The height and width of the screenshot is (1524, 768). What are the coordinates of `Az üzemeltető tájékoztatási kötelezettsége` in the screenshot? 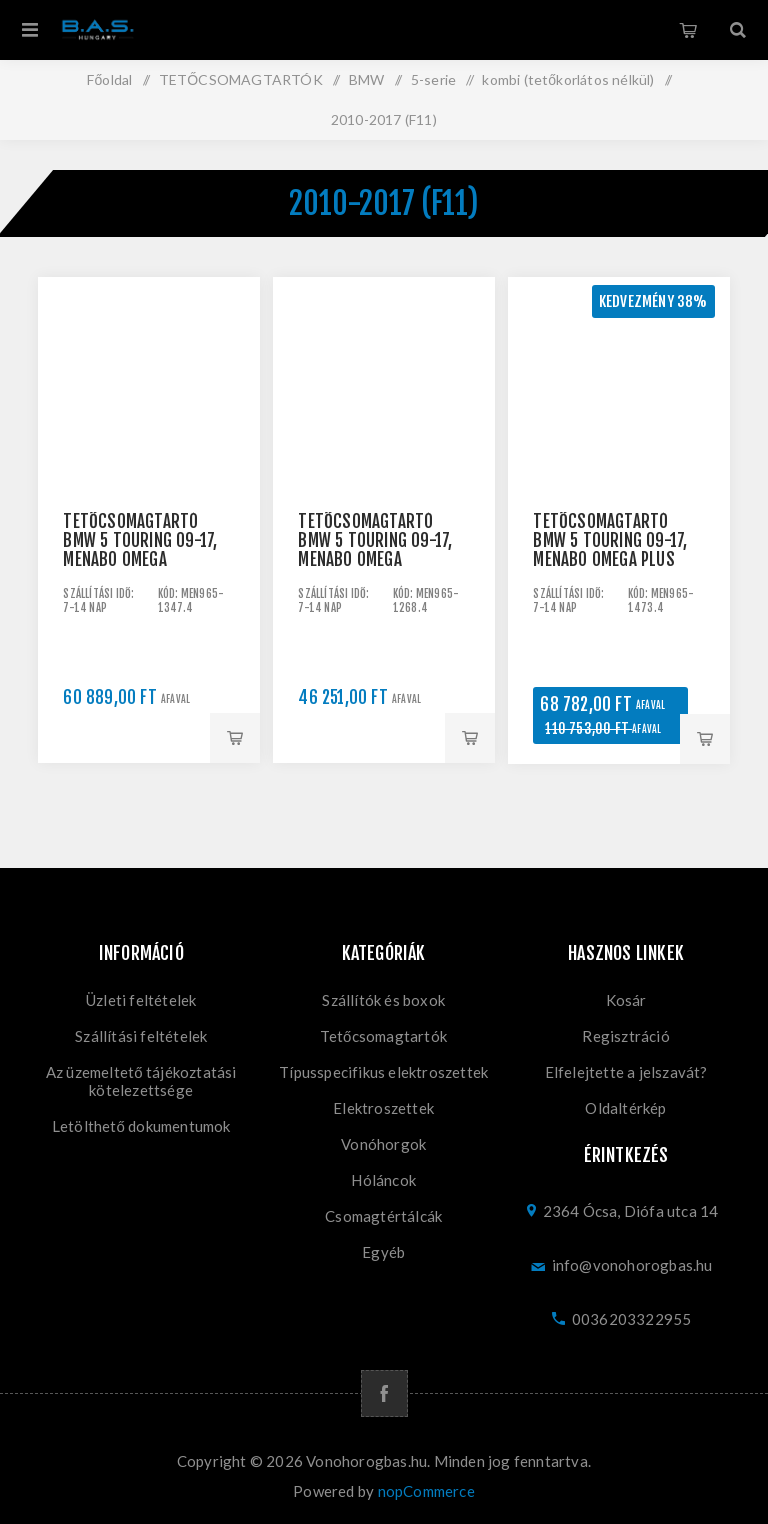 It's located at (141, 1081).